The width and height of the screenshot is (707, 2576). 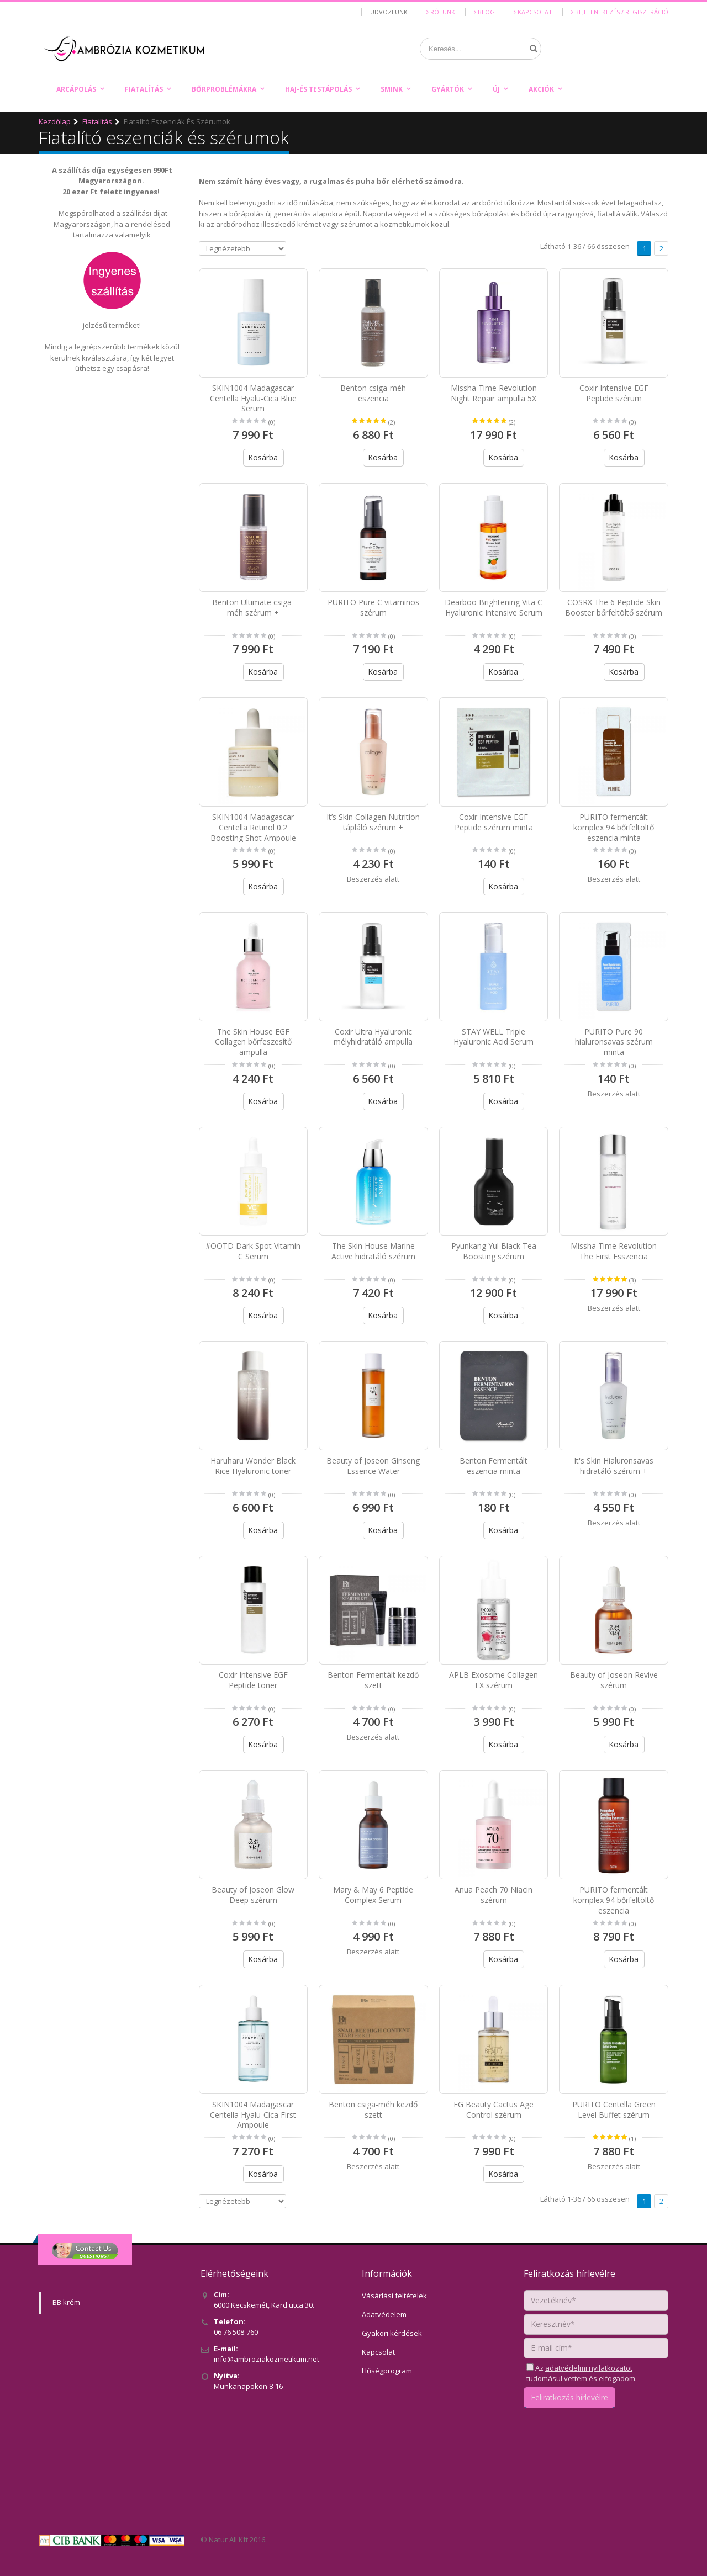 I want to click on Benton Fermentált eszencia minta, so click(x=493, y=1465).